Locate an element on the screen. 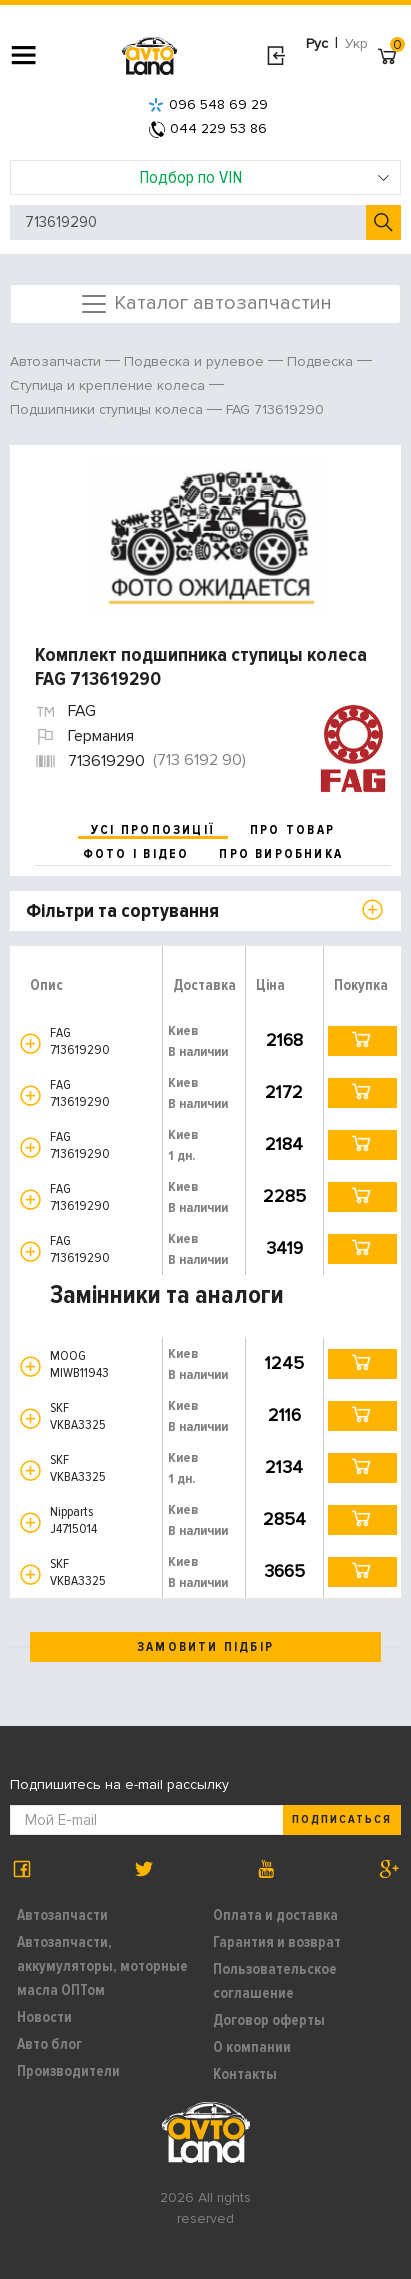  096 548 69 29 is located at coordinates (208, 104).